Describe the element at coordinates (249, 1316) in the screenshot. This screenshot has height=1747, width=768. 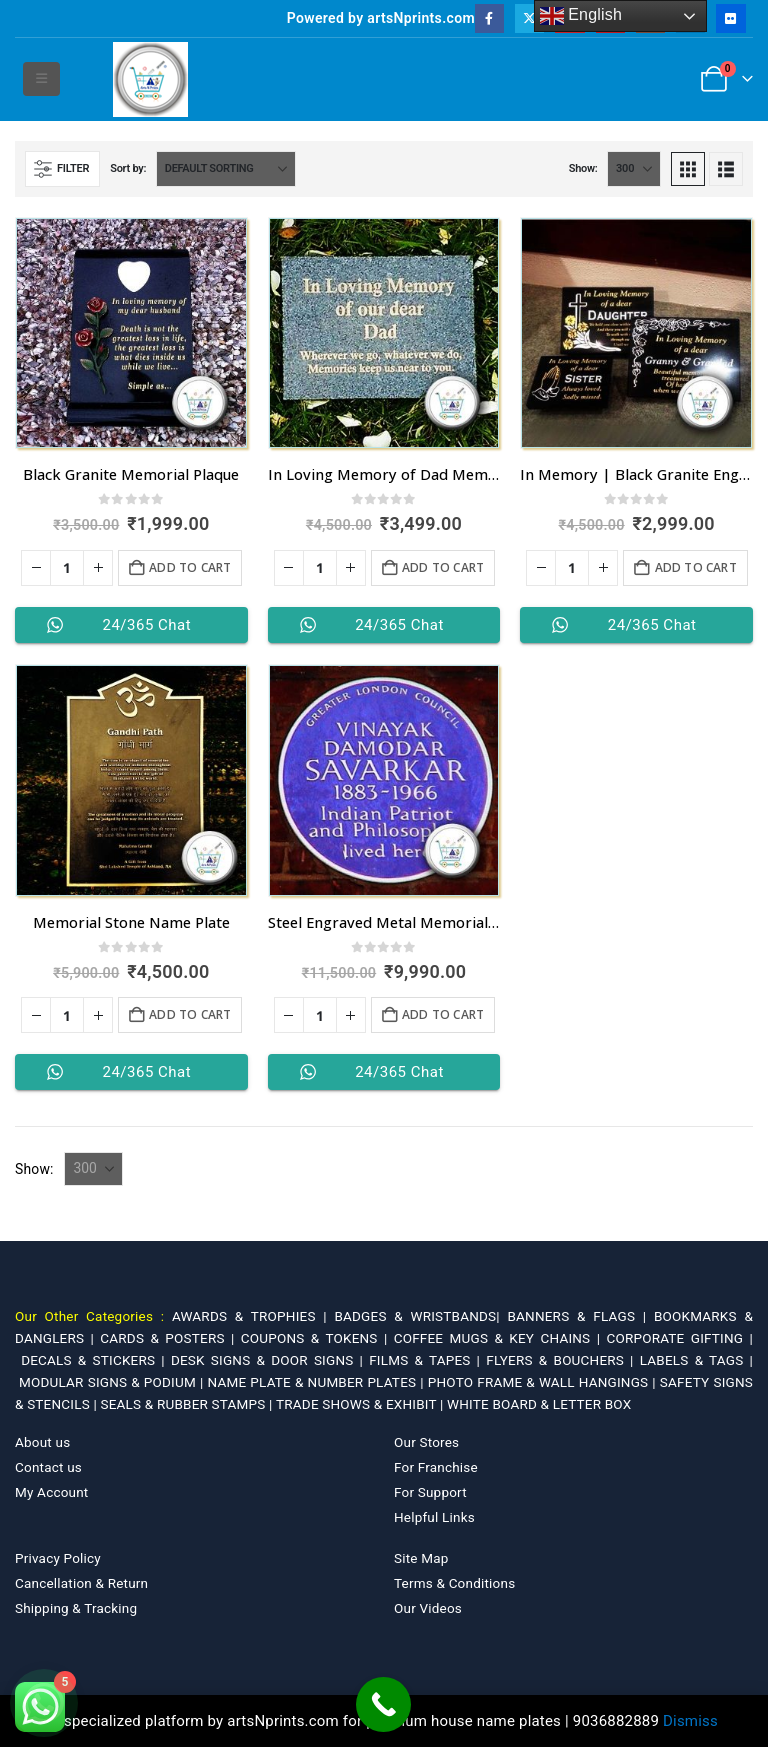
I see `AWARDS & TROPHIES |` at that location.